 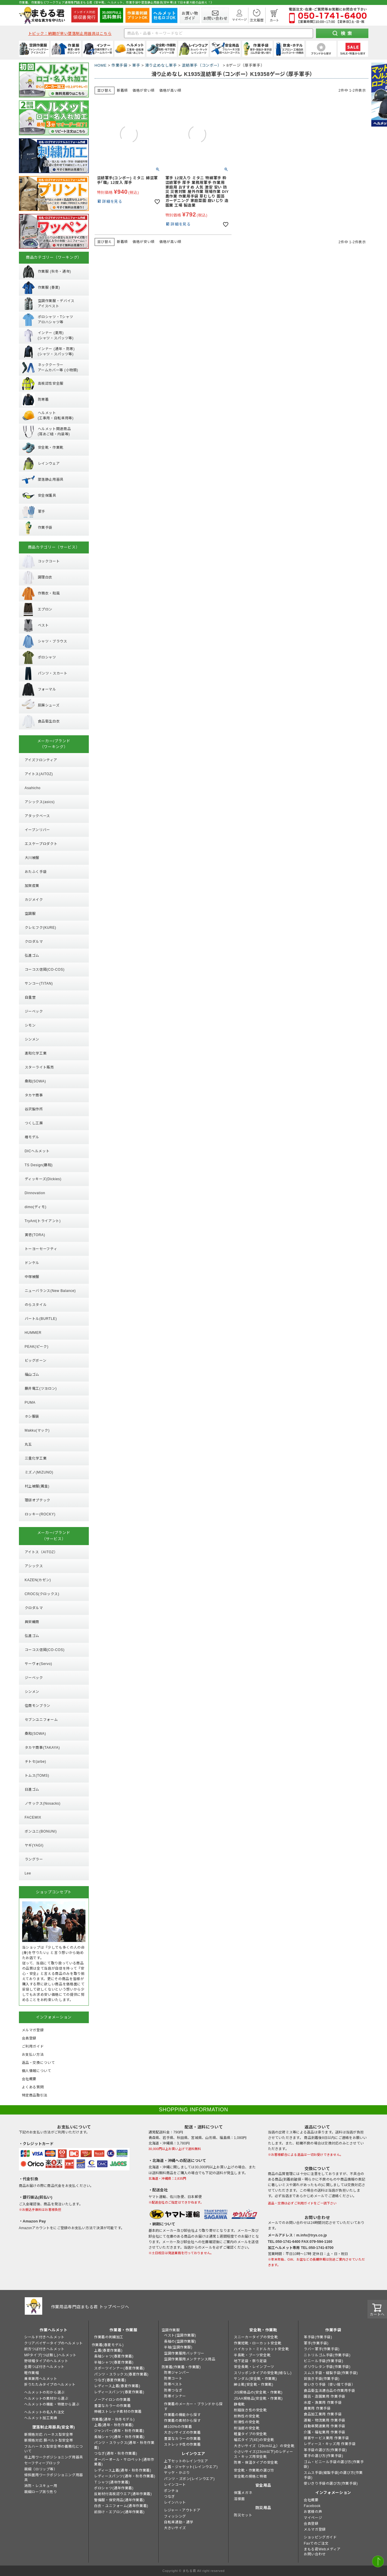 What do you see at coordinates (176, 2373) in the screenshot?
I see `防寒ジャンパー` at bounding box center [176, 2373].